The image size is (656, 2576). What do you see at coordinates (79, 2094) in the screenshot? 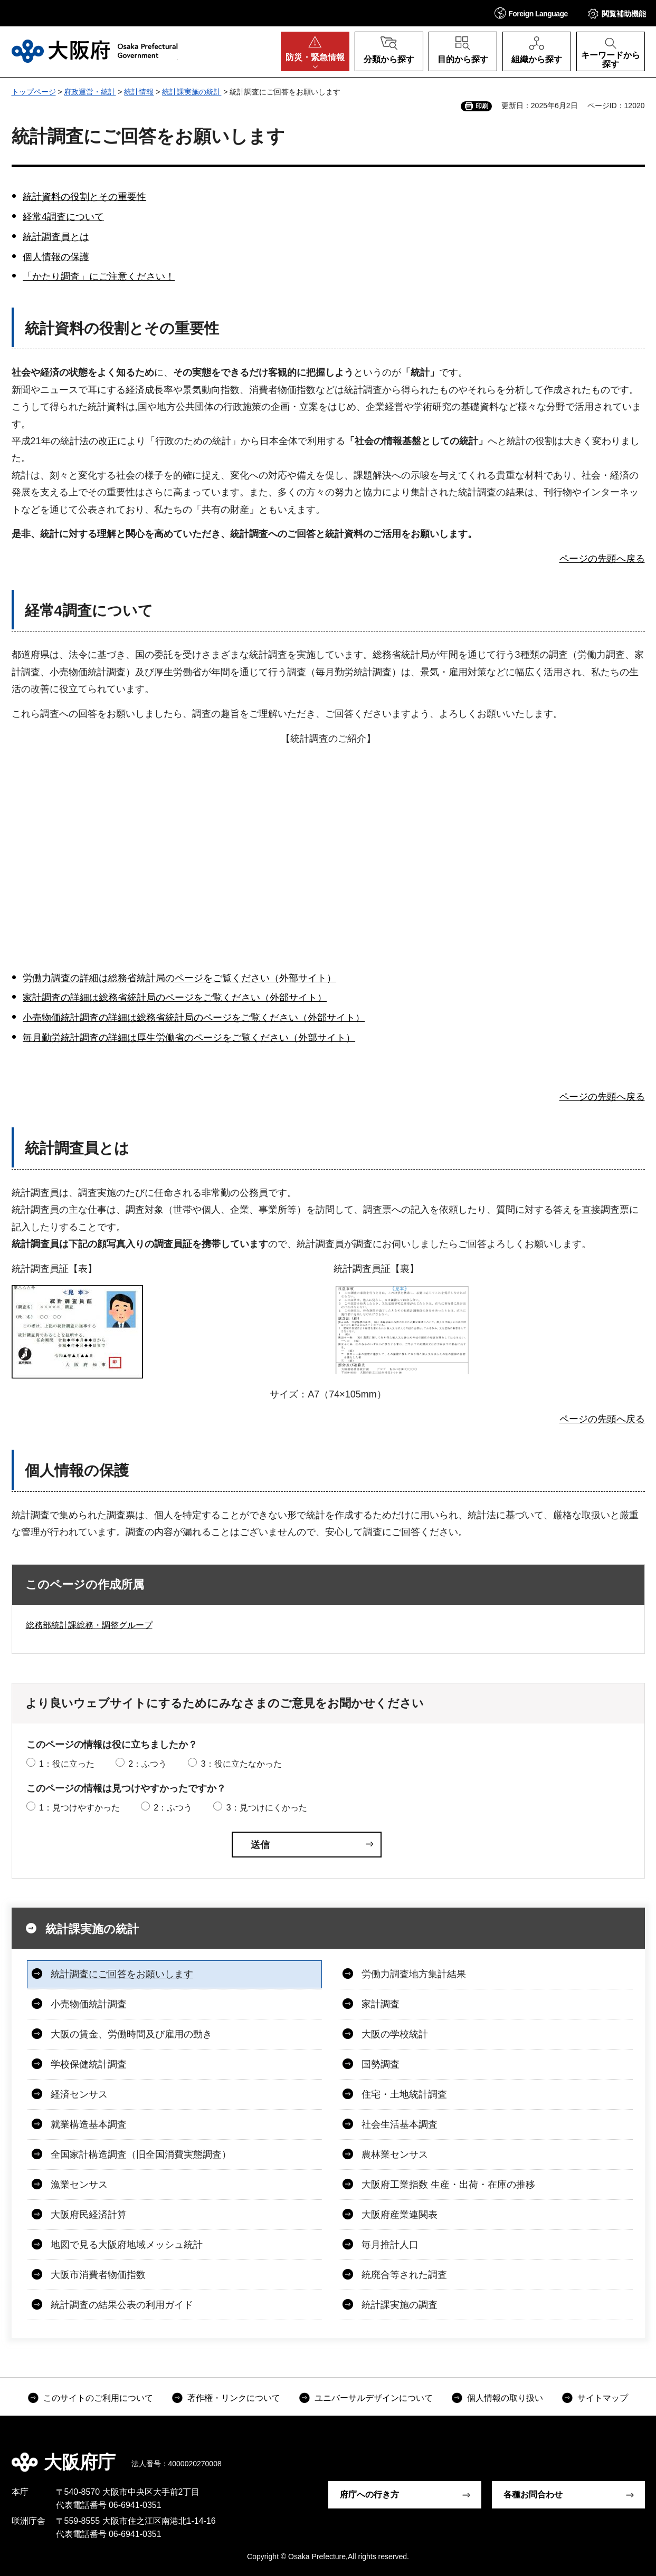
I see `経済センサス` at bounding box center [79, 2094].